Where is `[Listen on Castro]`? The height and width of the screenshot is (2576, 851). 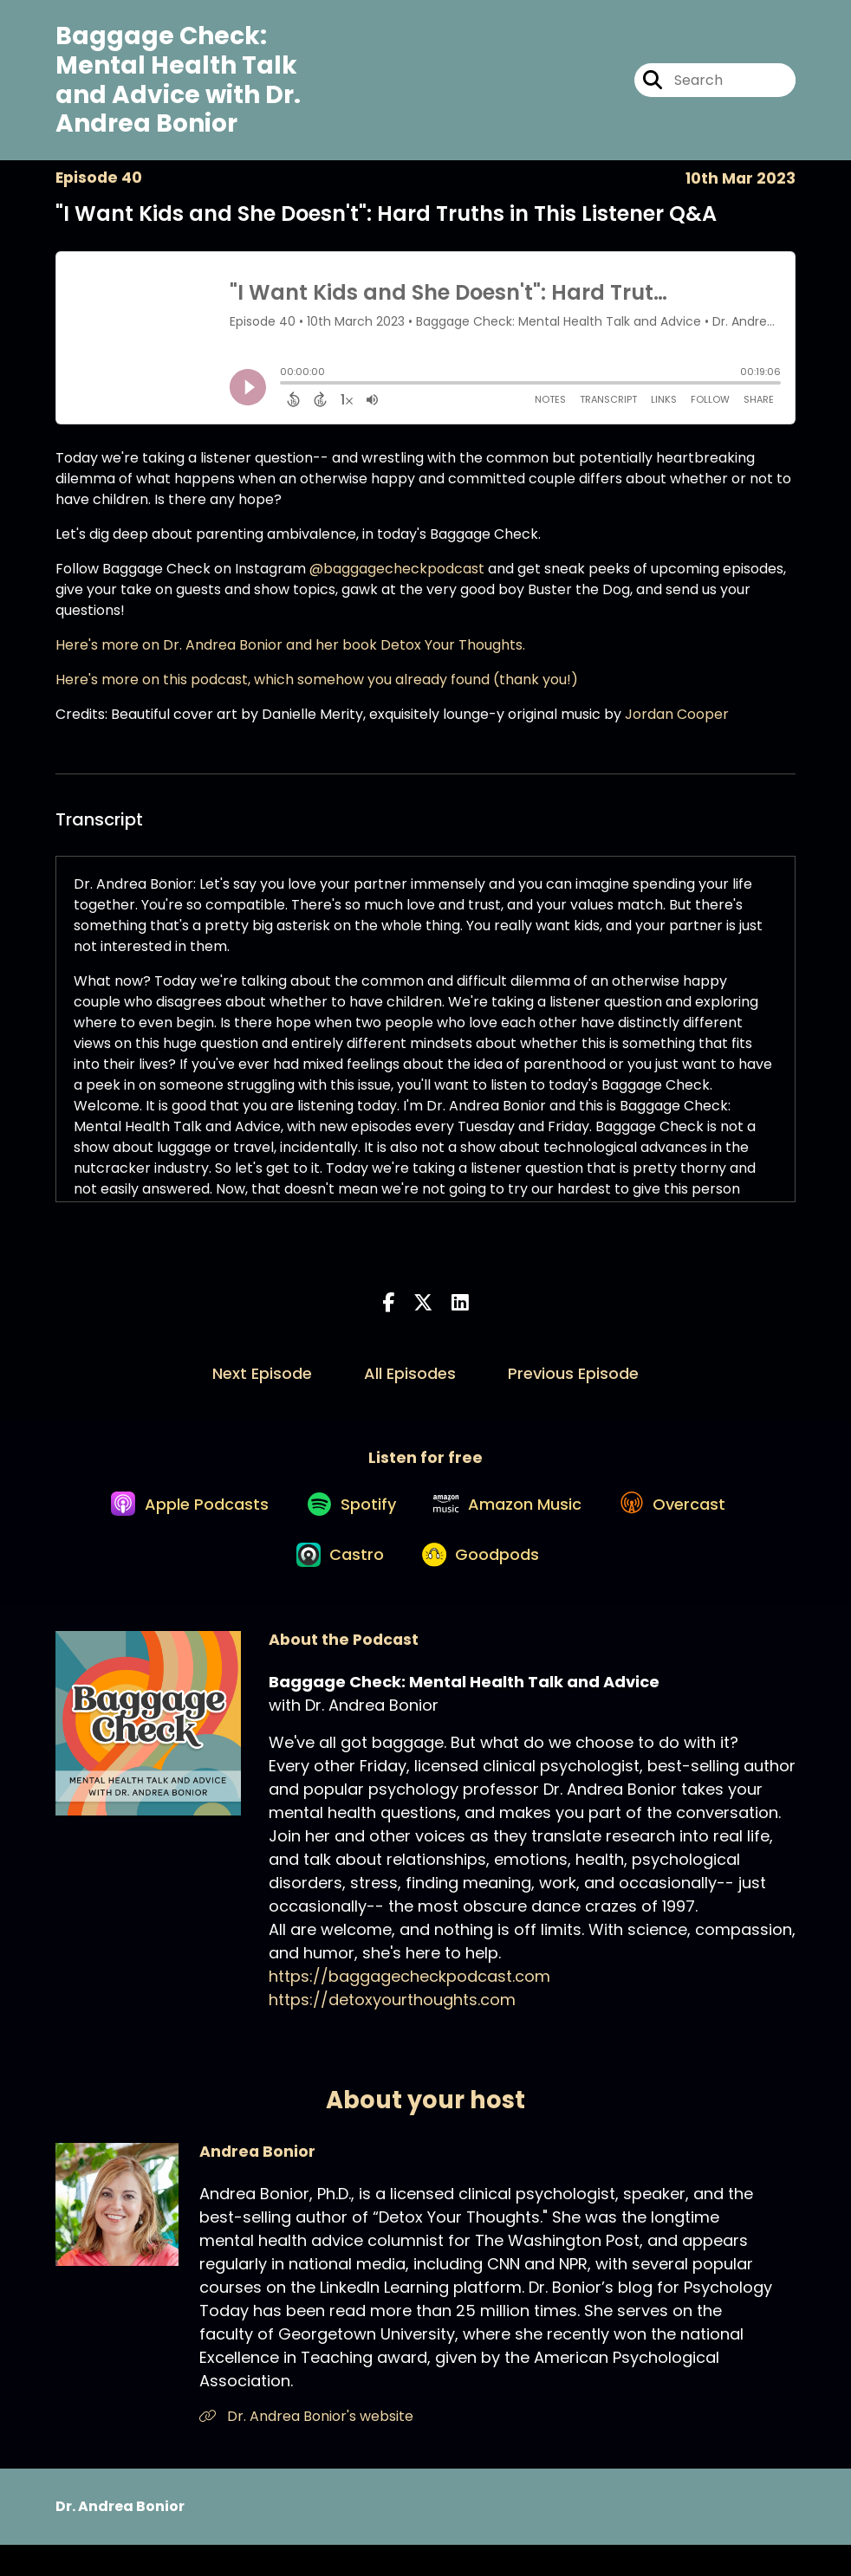
[Listen on Castro] is located at coordinates (335, 1584).